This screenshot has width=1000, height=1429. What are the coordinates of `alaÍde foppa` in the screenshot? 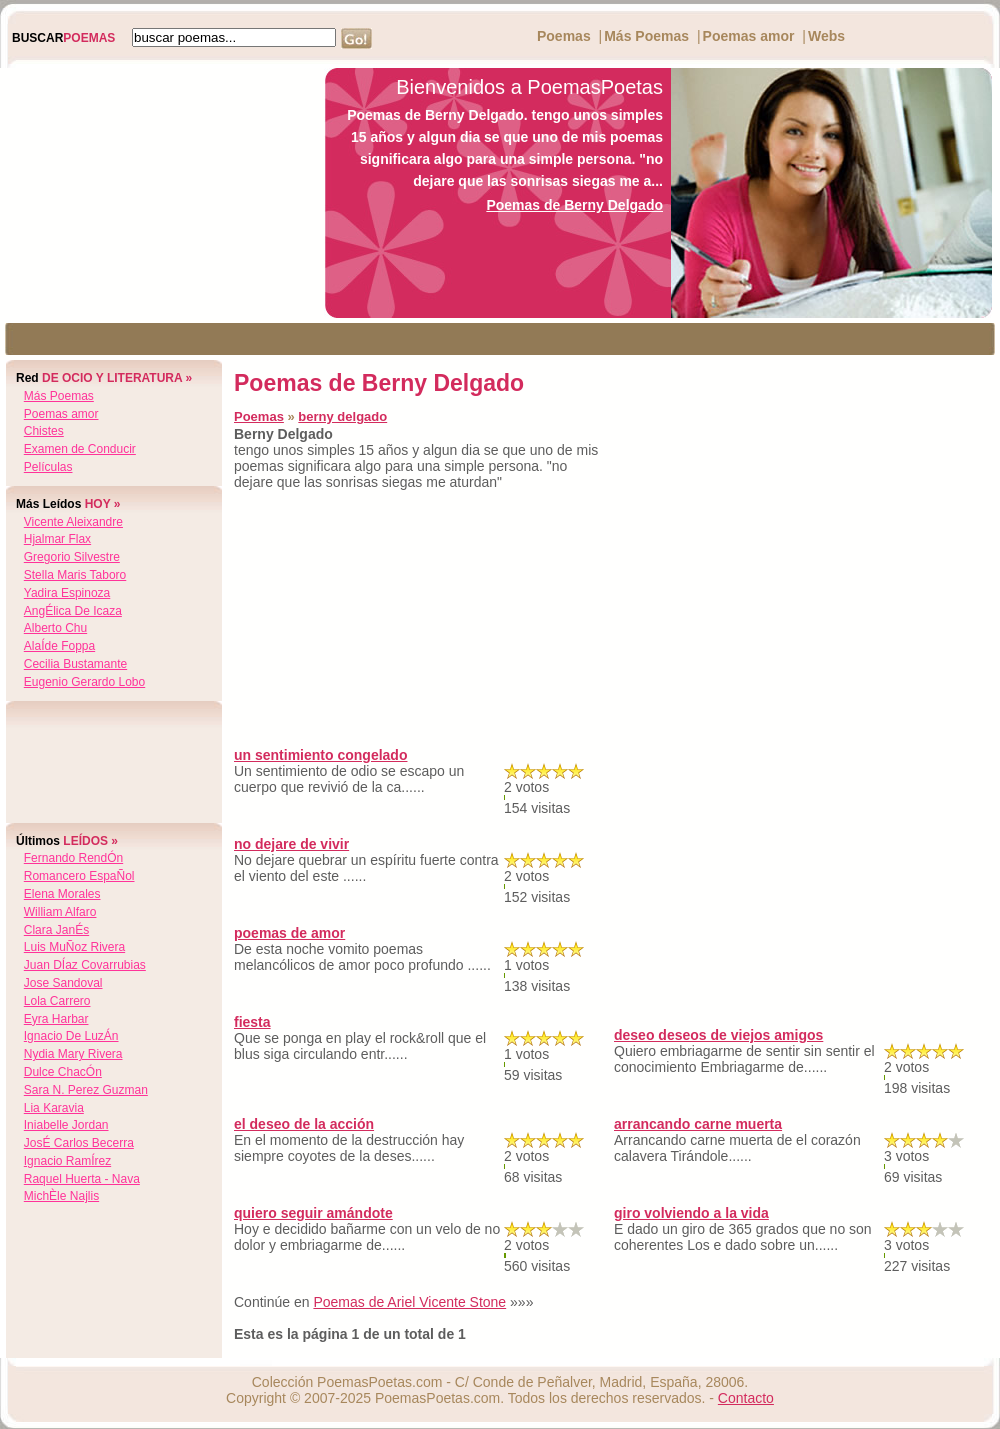 It's located at (59, 646).